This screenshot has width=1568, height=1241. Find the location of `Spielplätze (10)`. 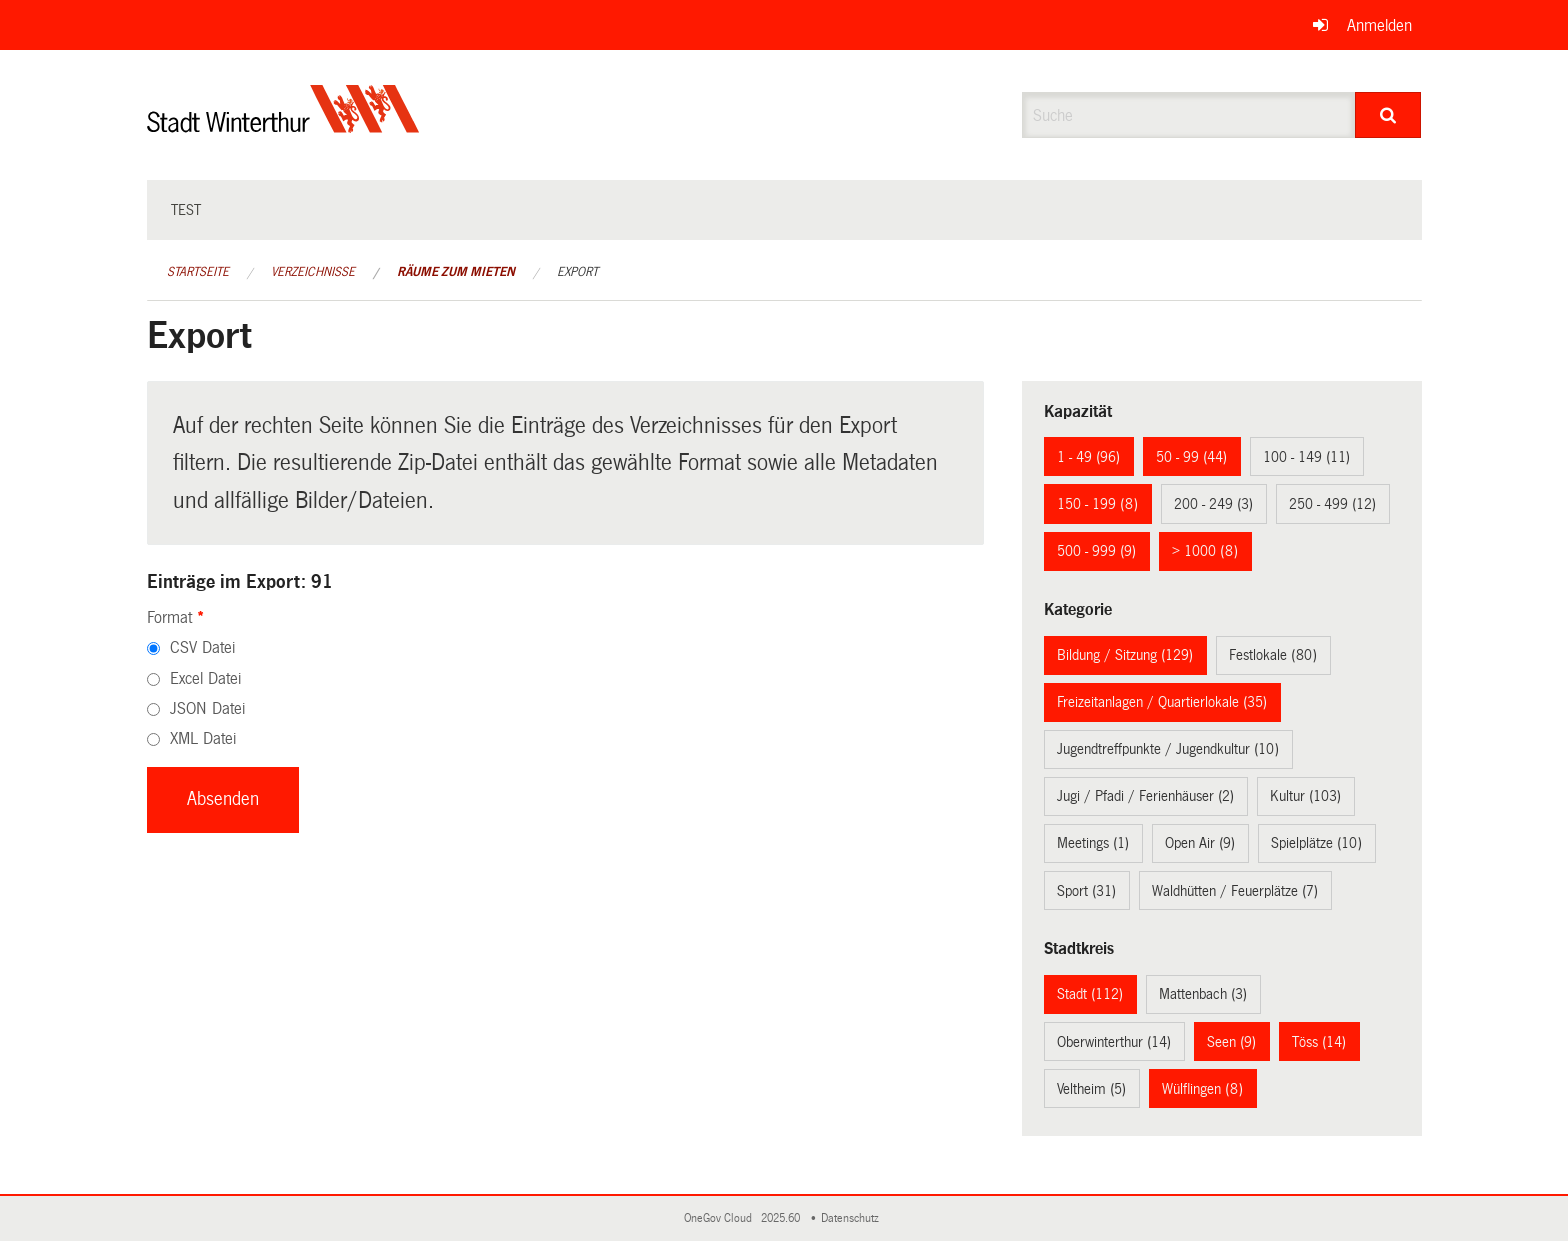

Spielplätze (10) is located at coordinates (1316, 843).